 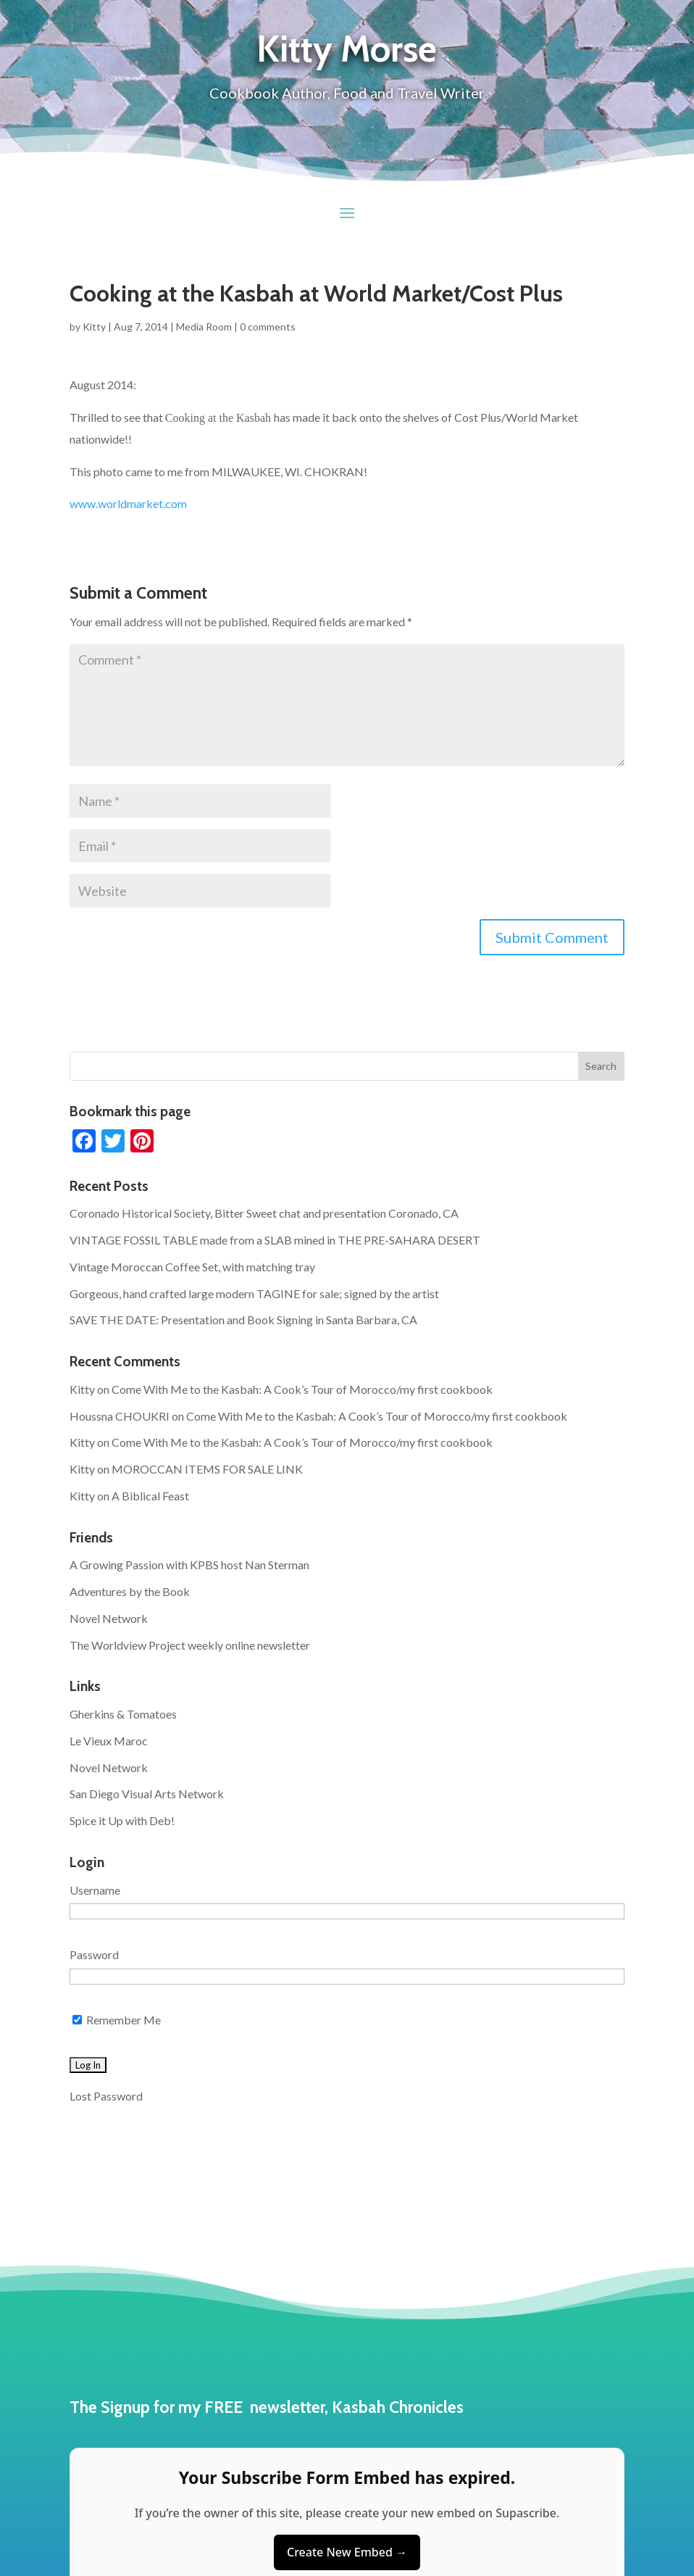 What do you see at coordinates (190, 1645) in the screenshot?
I see `The Worldview Project weekly online newsletter` at bounding box center [190, 1645].